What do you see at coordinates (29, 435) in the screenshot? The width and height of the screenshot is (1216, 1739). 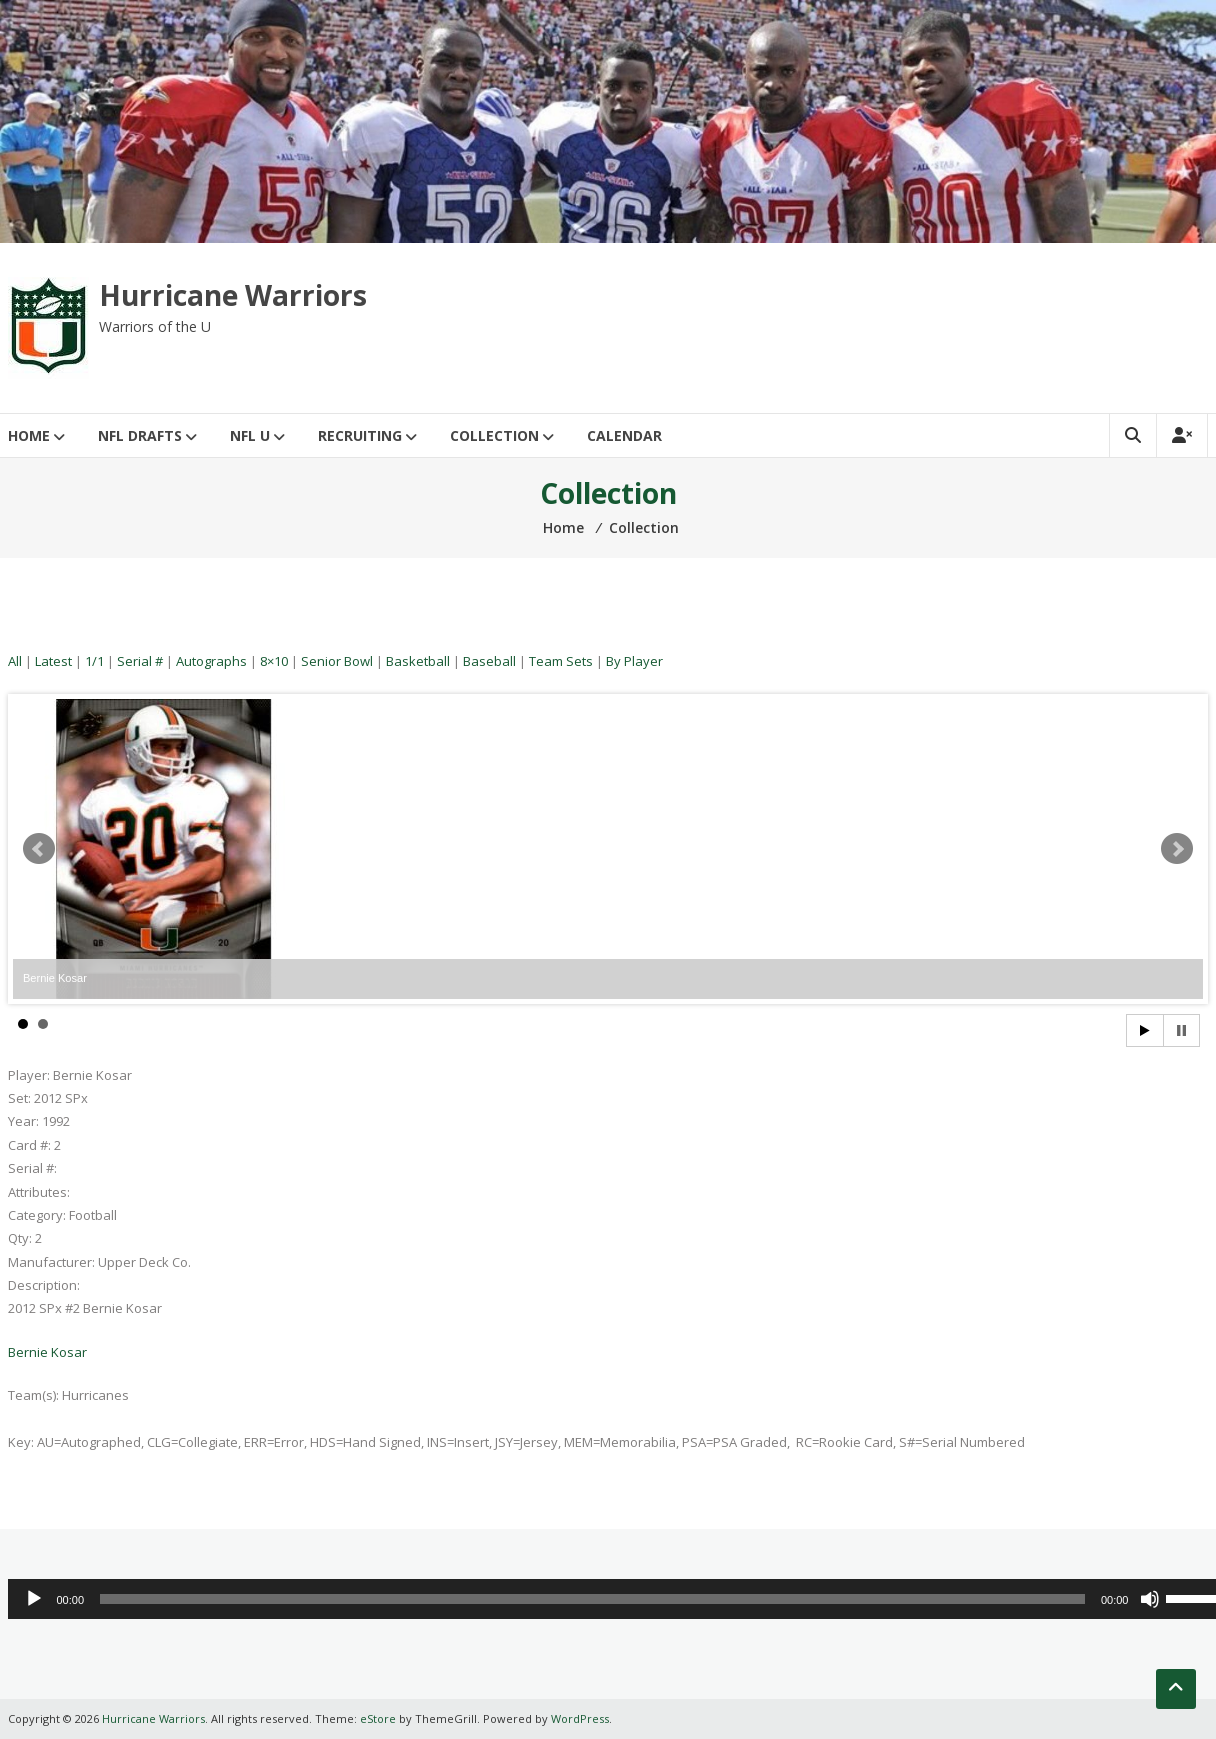 I see `Home` at bounding box center [29, 435].